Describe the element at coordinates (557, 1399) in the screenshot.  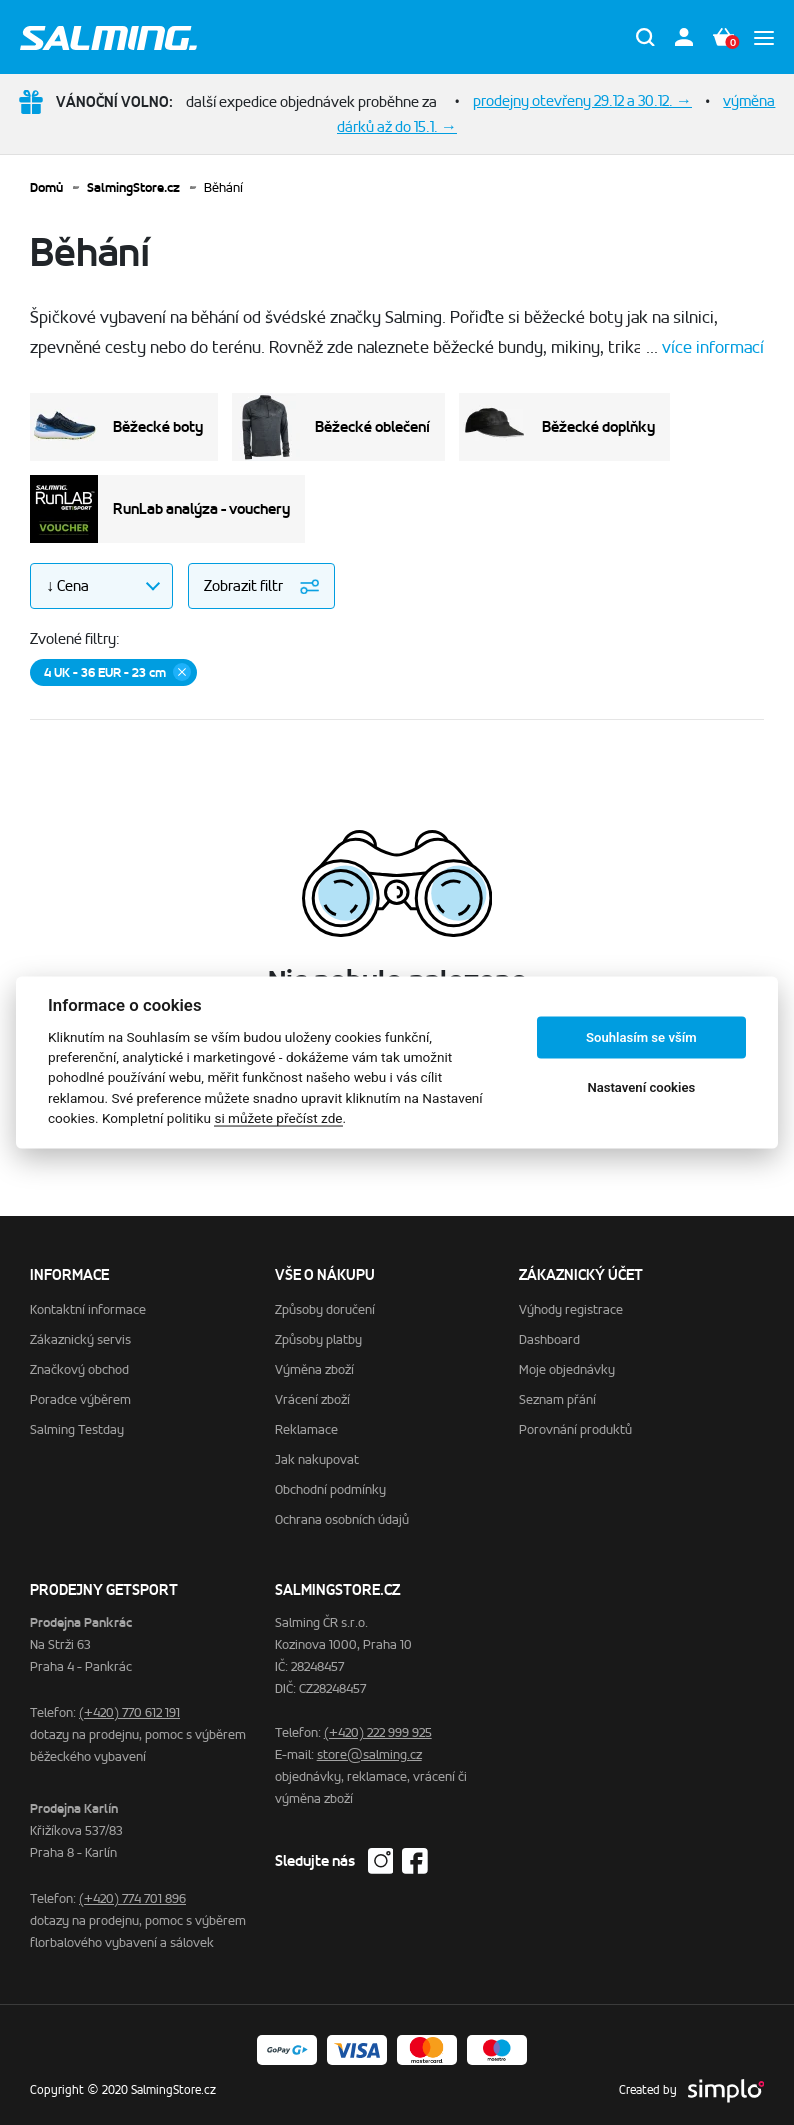
I see `Seznam přání` at that location.